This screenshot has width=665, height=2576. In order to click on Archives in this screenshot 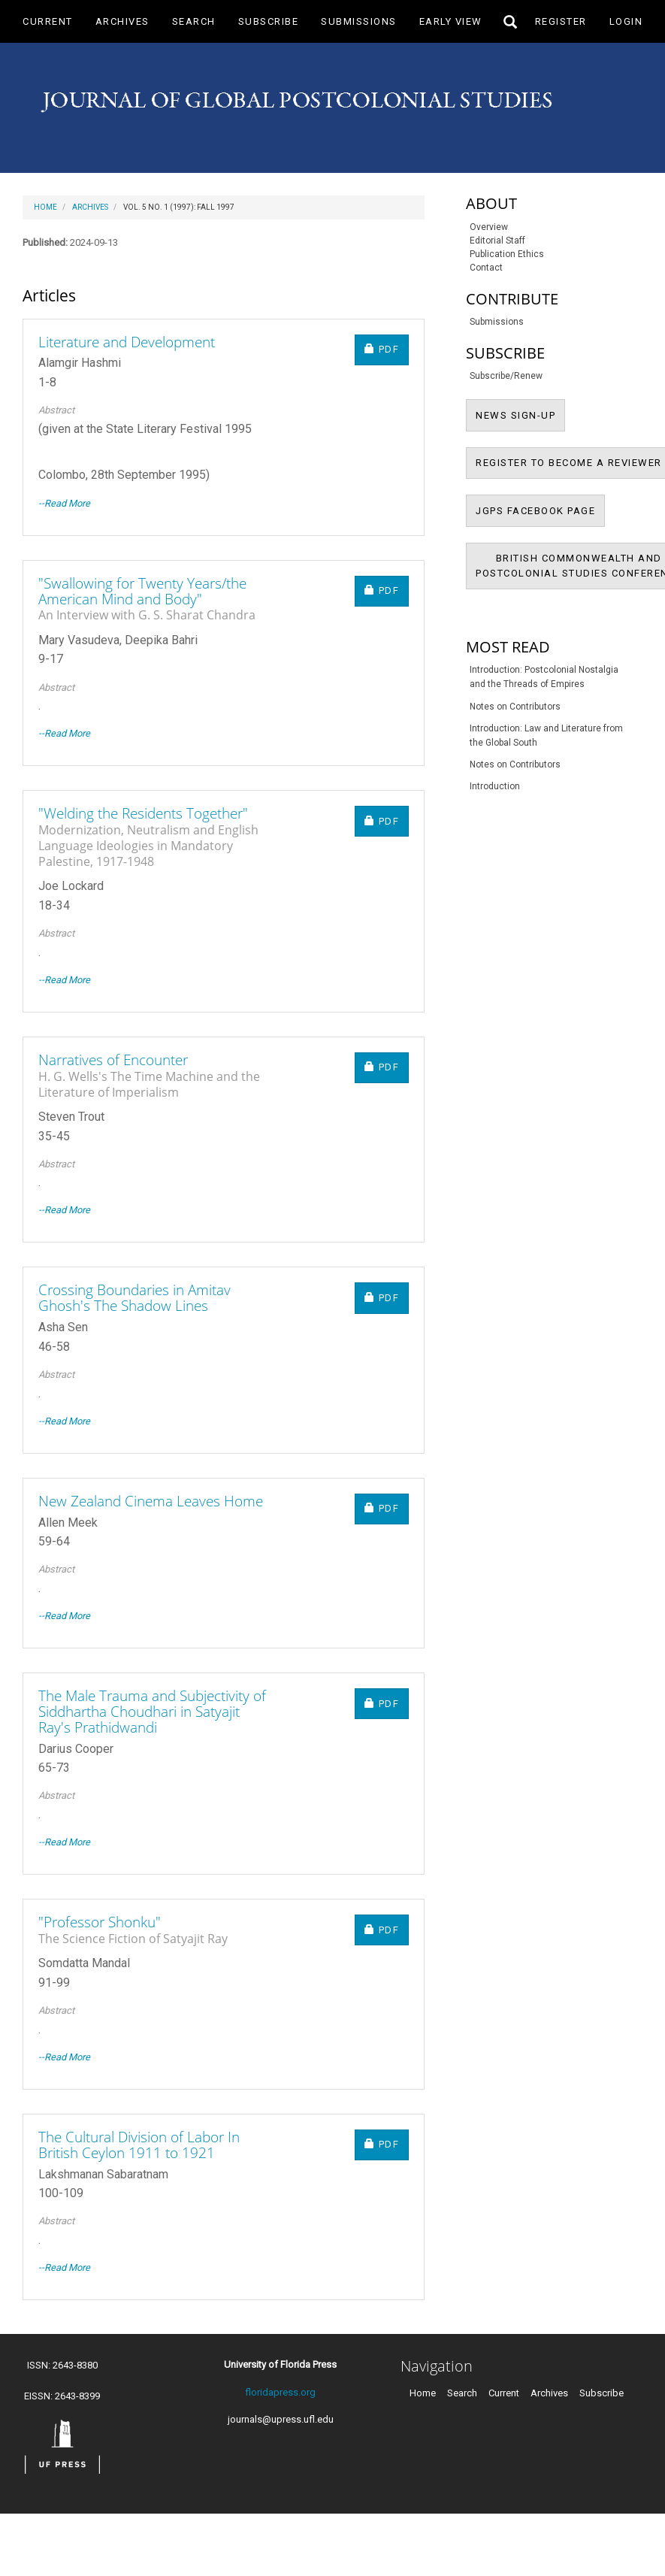, I will do `click(122, 21)`.